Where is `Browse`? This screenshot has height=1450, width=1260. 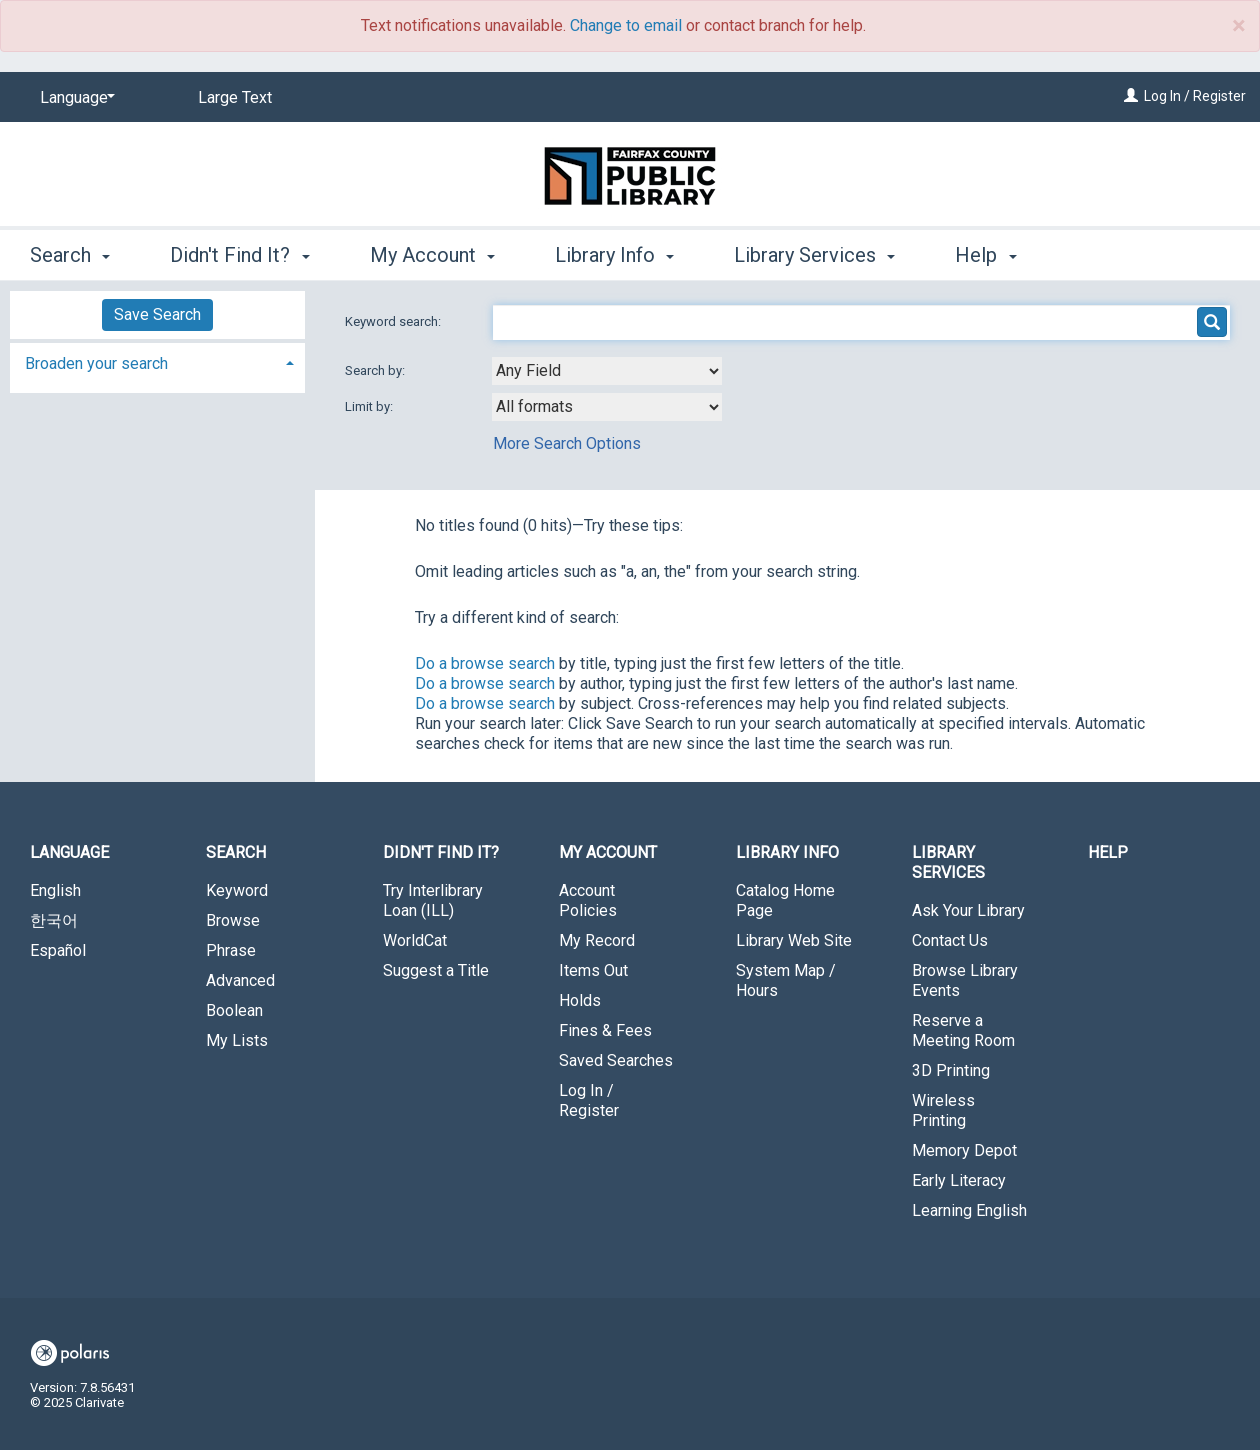
Browse is located at coordinates (233, 920).